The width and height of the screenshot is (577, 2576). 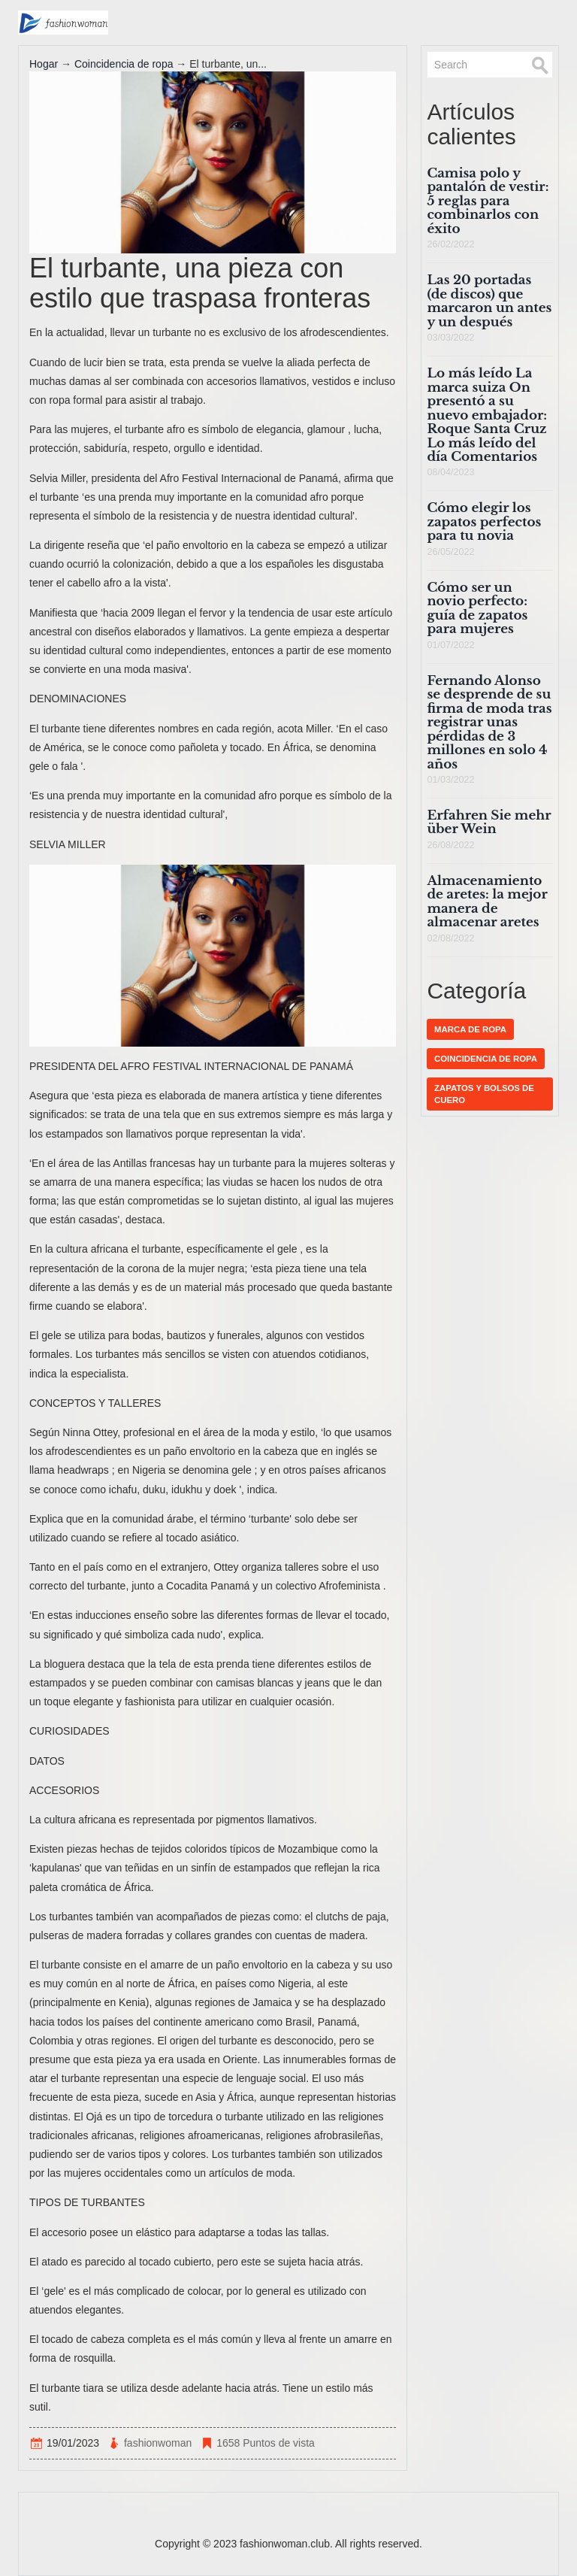 What do you see at coordinates (124, 64) in the screenshot?
I see `Coincidencia de ropa` at bounding box center [124, 64].